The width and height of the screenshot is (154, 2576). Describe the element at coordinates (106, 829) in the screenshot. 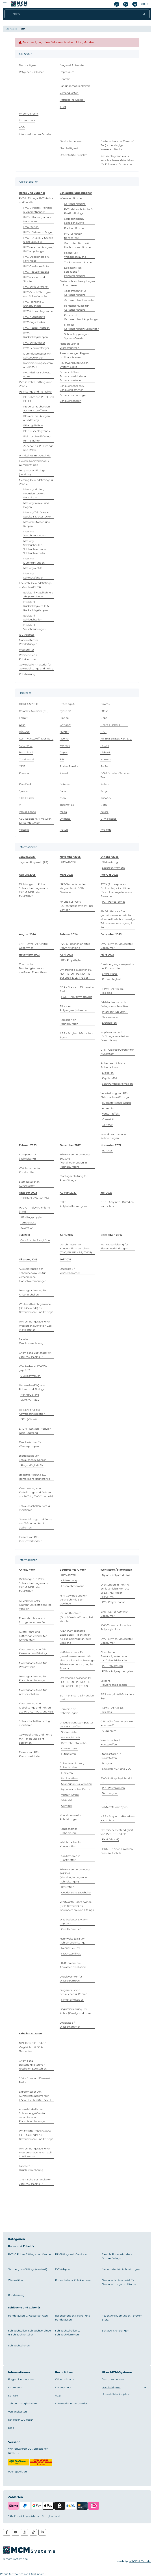

I see `hygie.de` at that location.